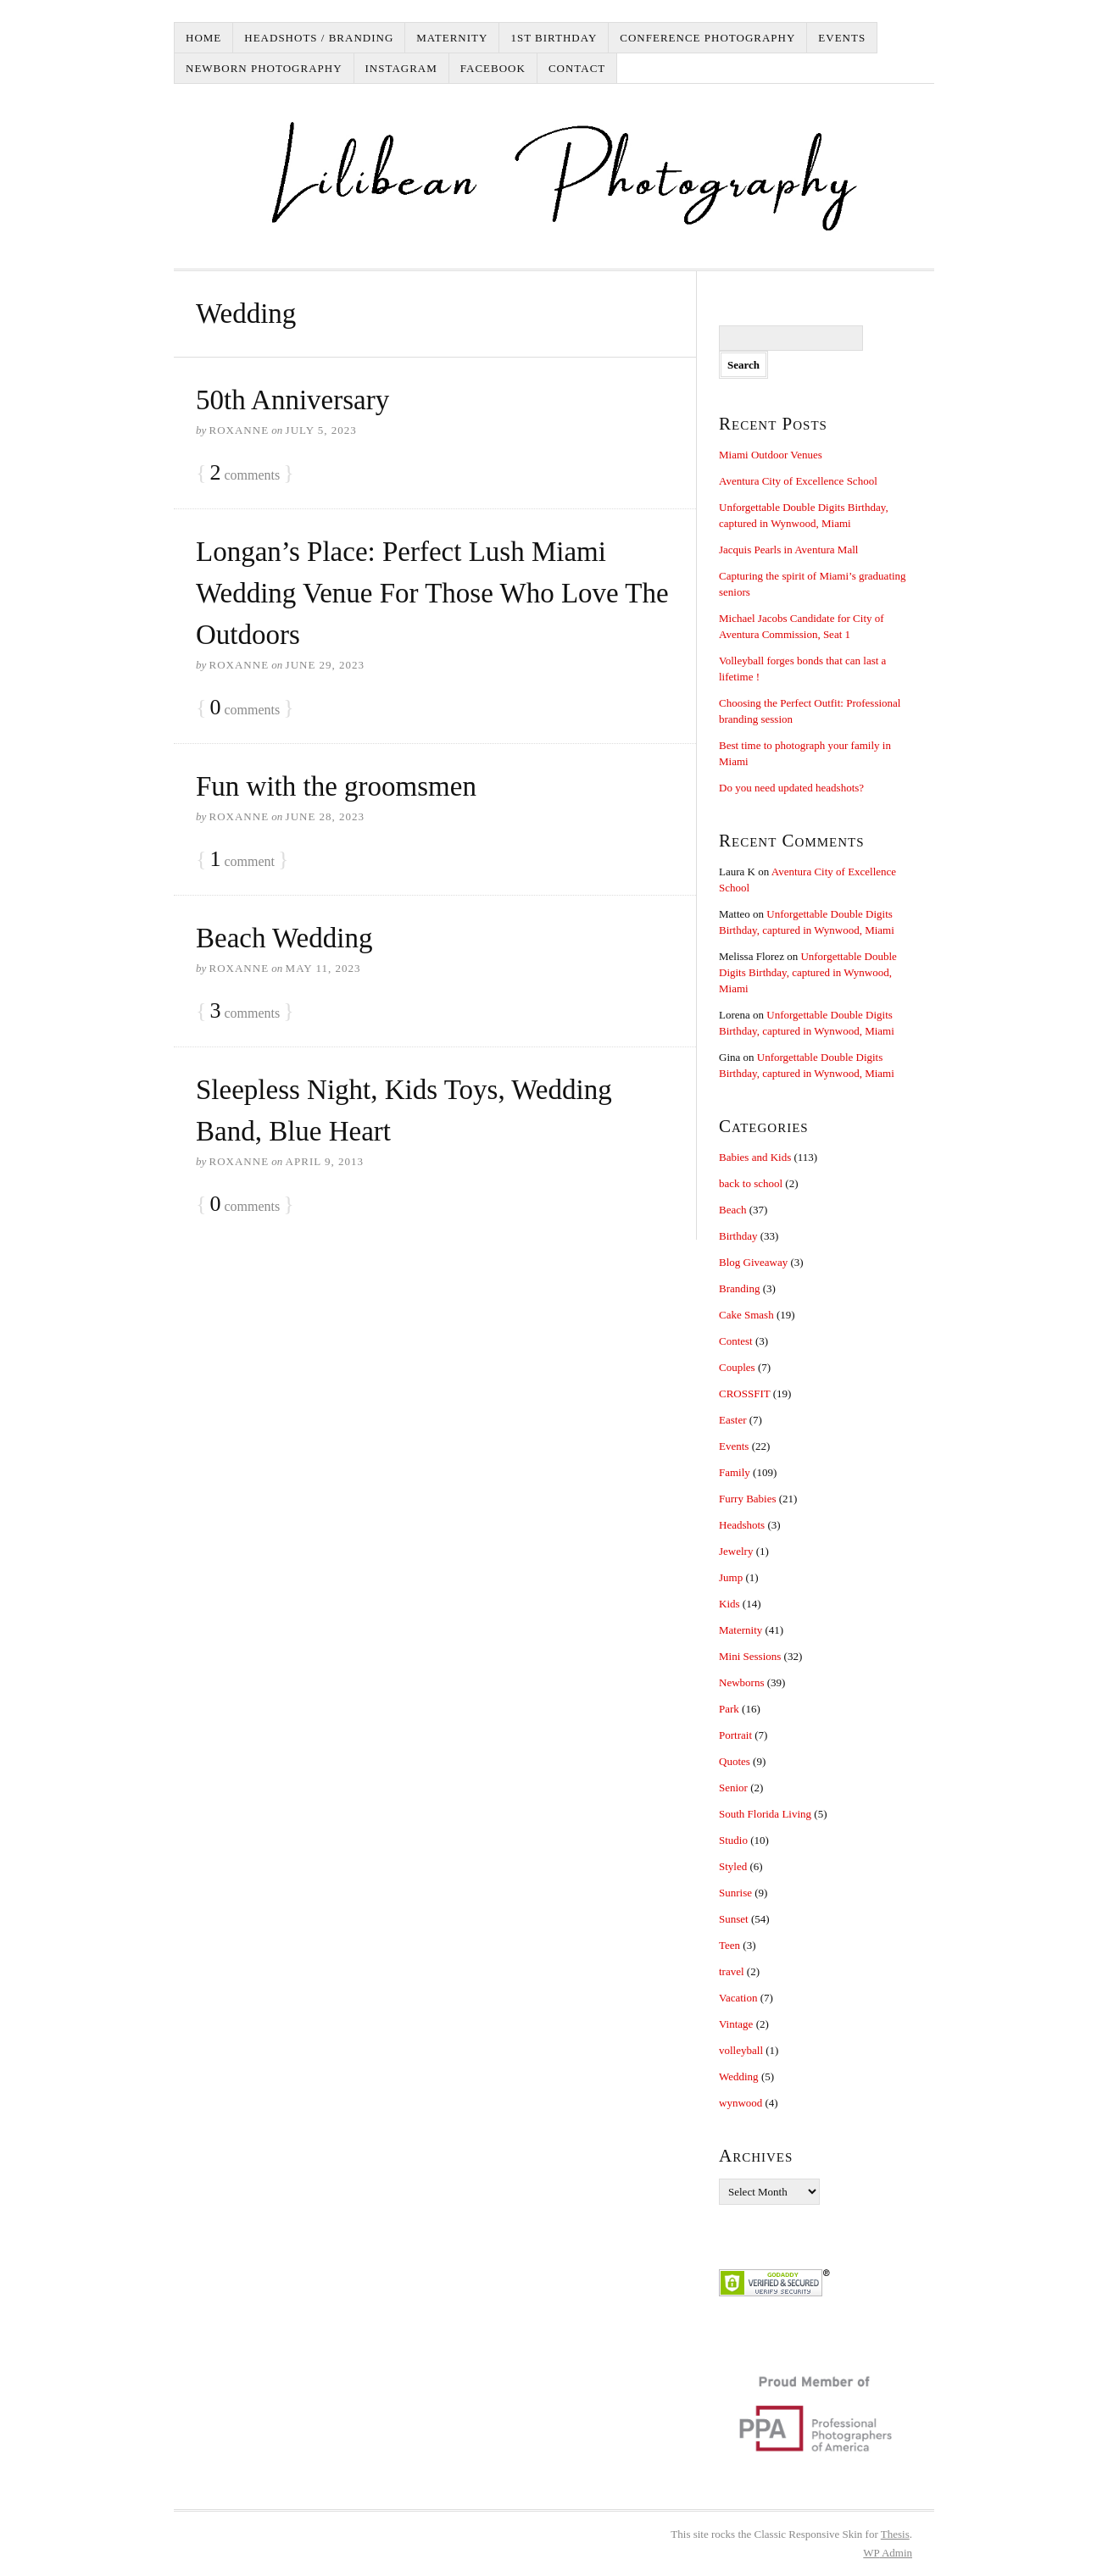 This screenshot has height=2576, width=1108. What do you see at coordinates (735, 1735) in the screenshot?
I see `Portrait` at bounding box center [735, 1735].